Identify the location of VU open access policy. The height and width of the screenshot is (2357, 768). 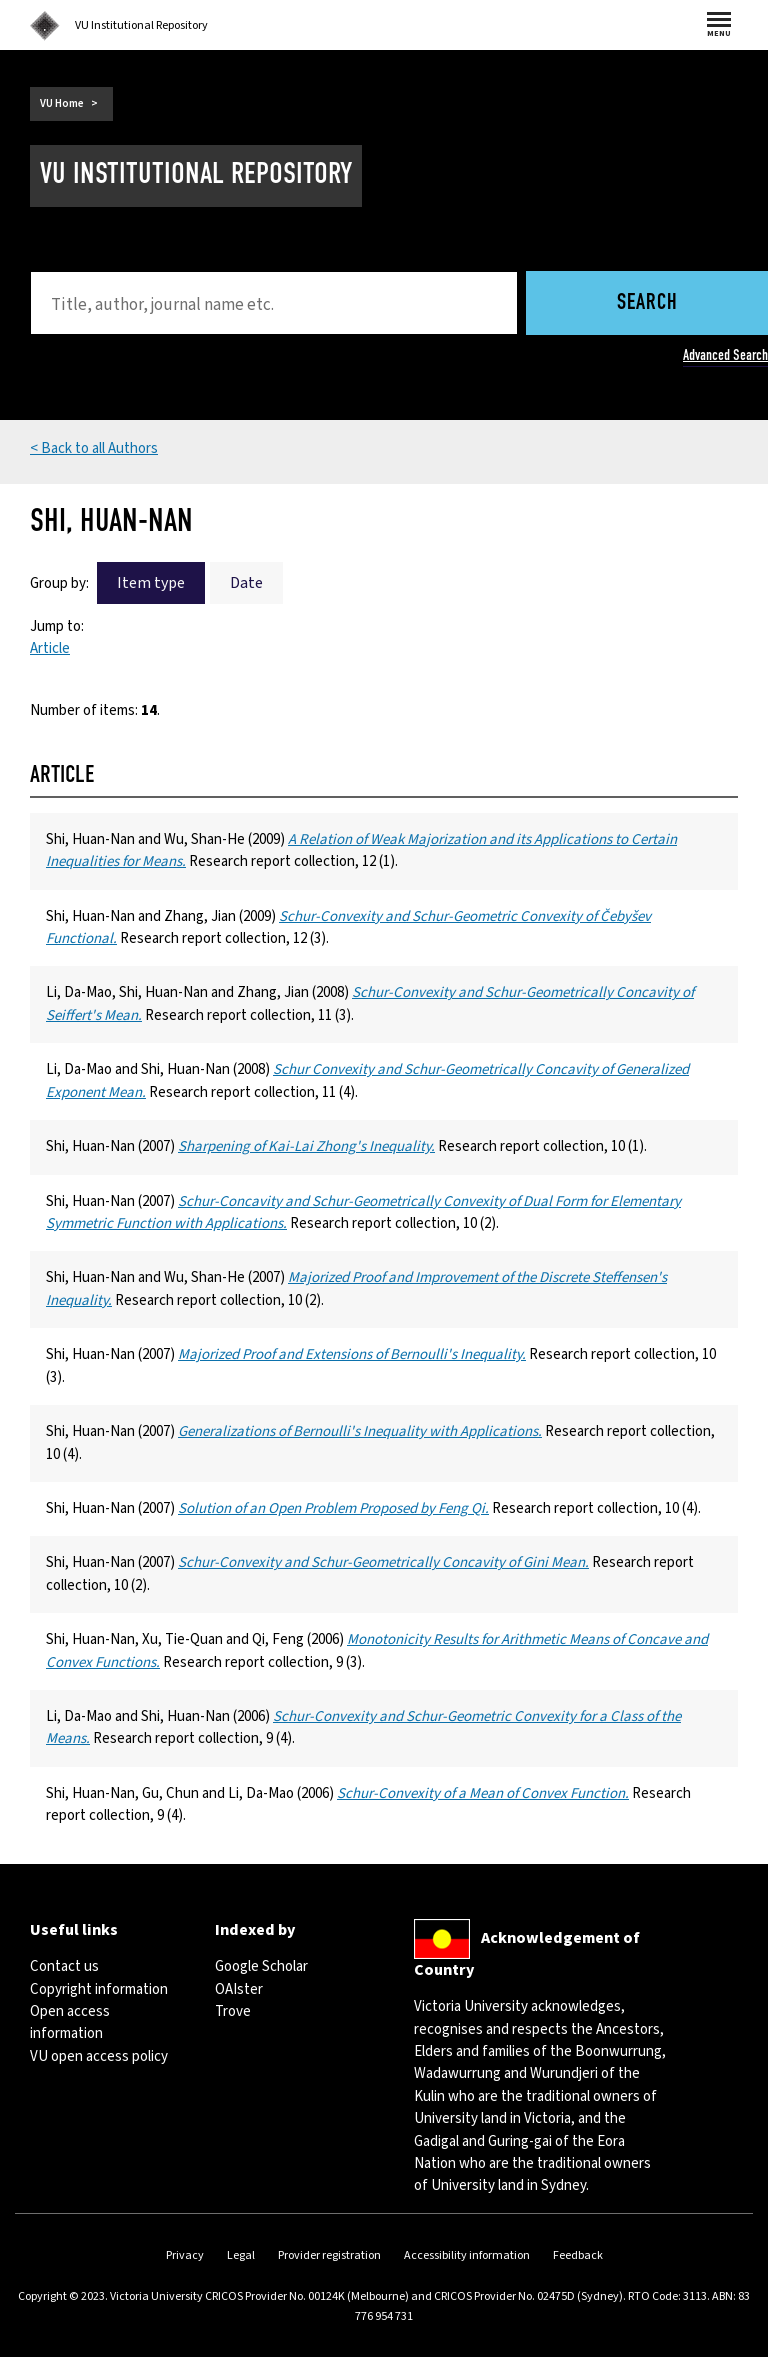
(99, 2056).